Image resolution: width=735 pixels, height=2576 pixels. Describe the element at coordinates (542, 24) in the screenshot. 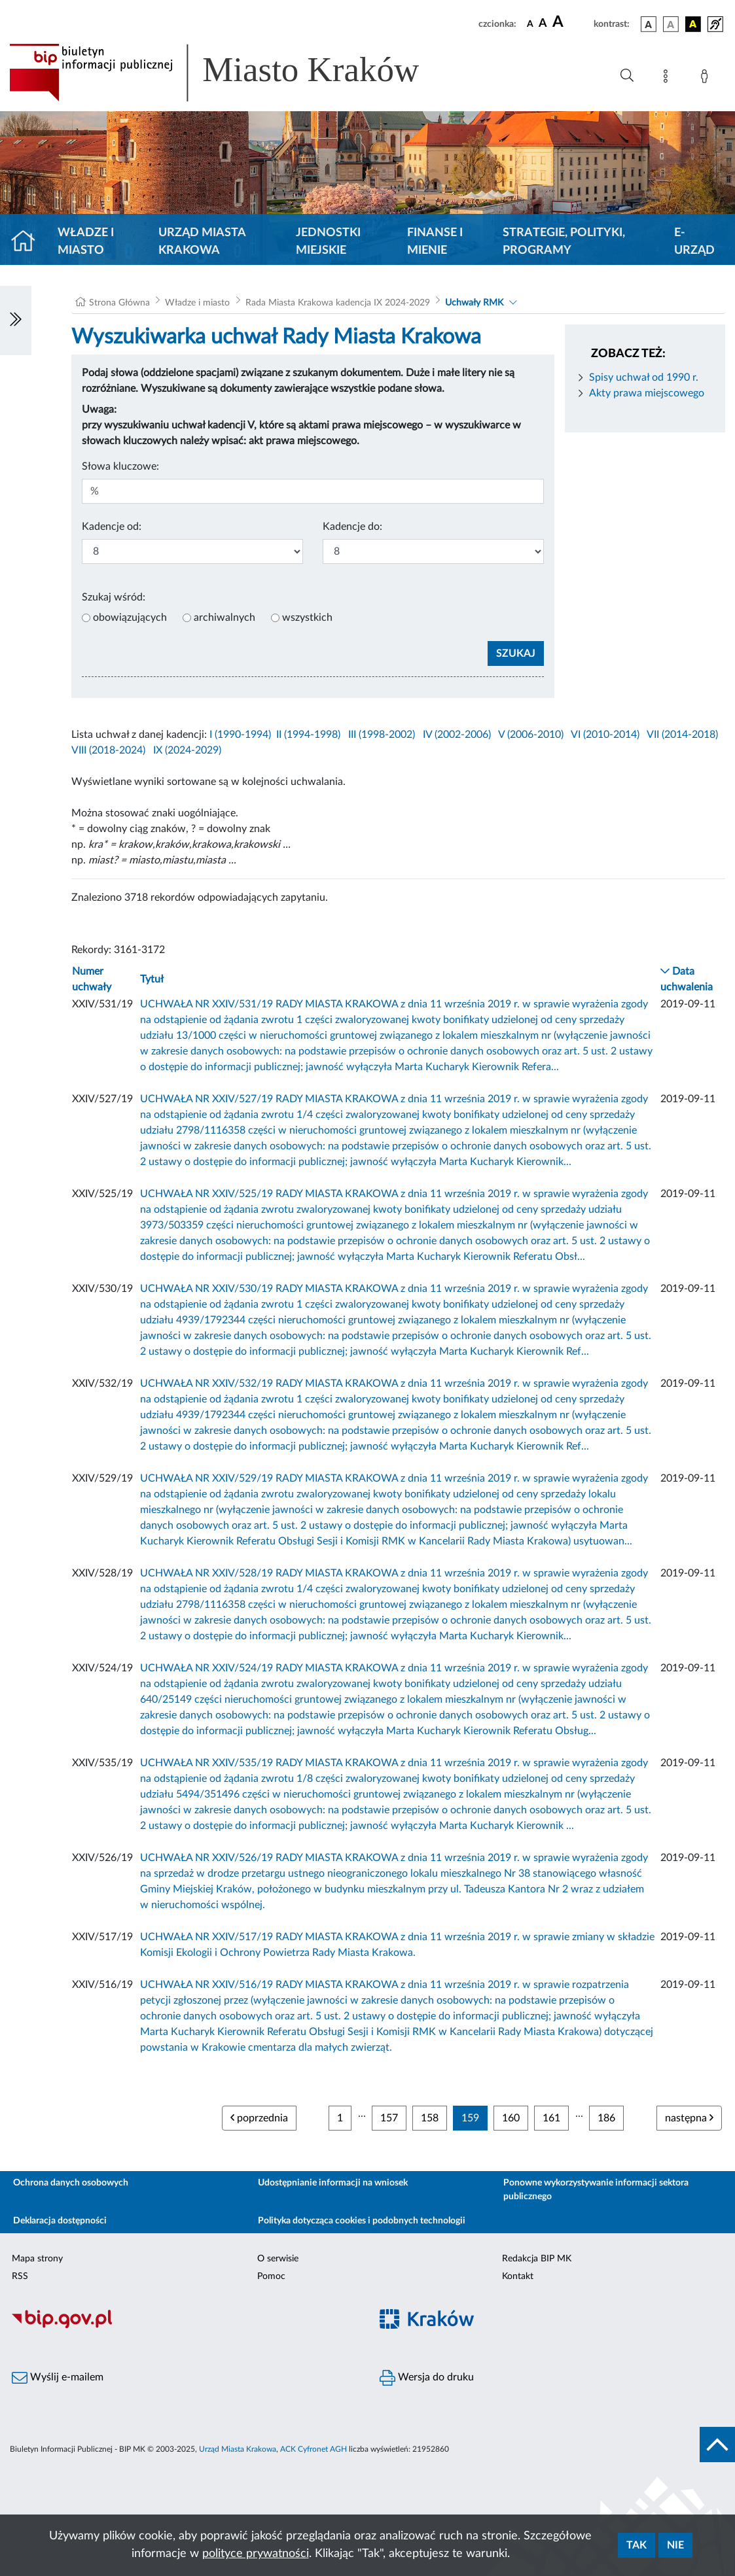

I see `[czcionka średnia]` at that location.